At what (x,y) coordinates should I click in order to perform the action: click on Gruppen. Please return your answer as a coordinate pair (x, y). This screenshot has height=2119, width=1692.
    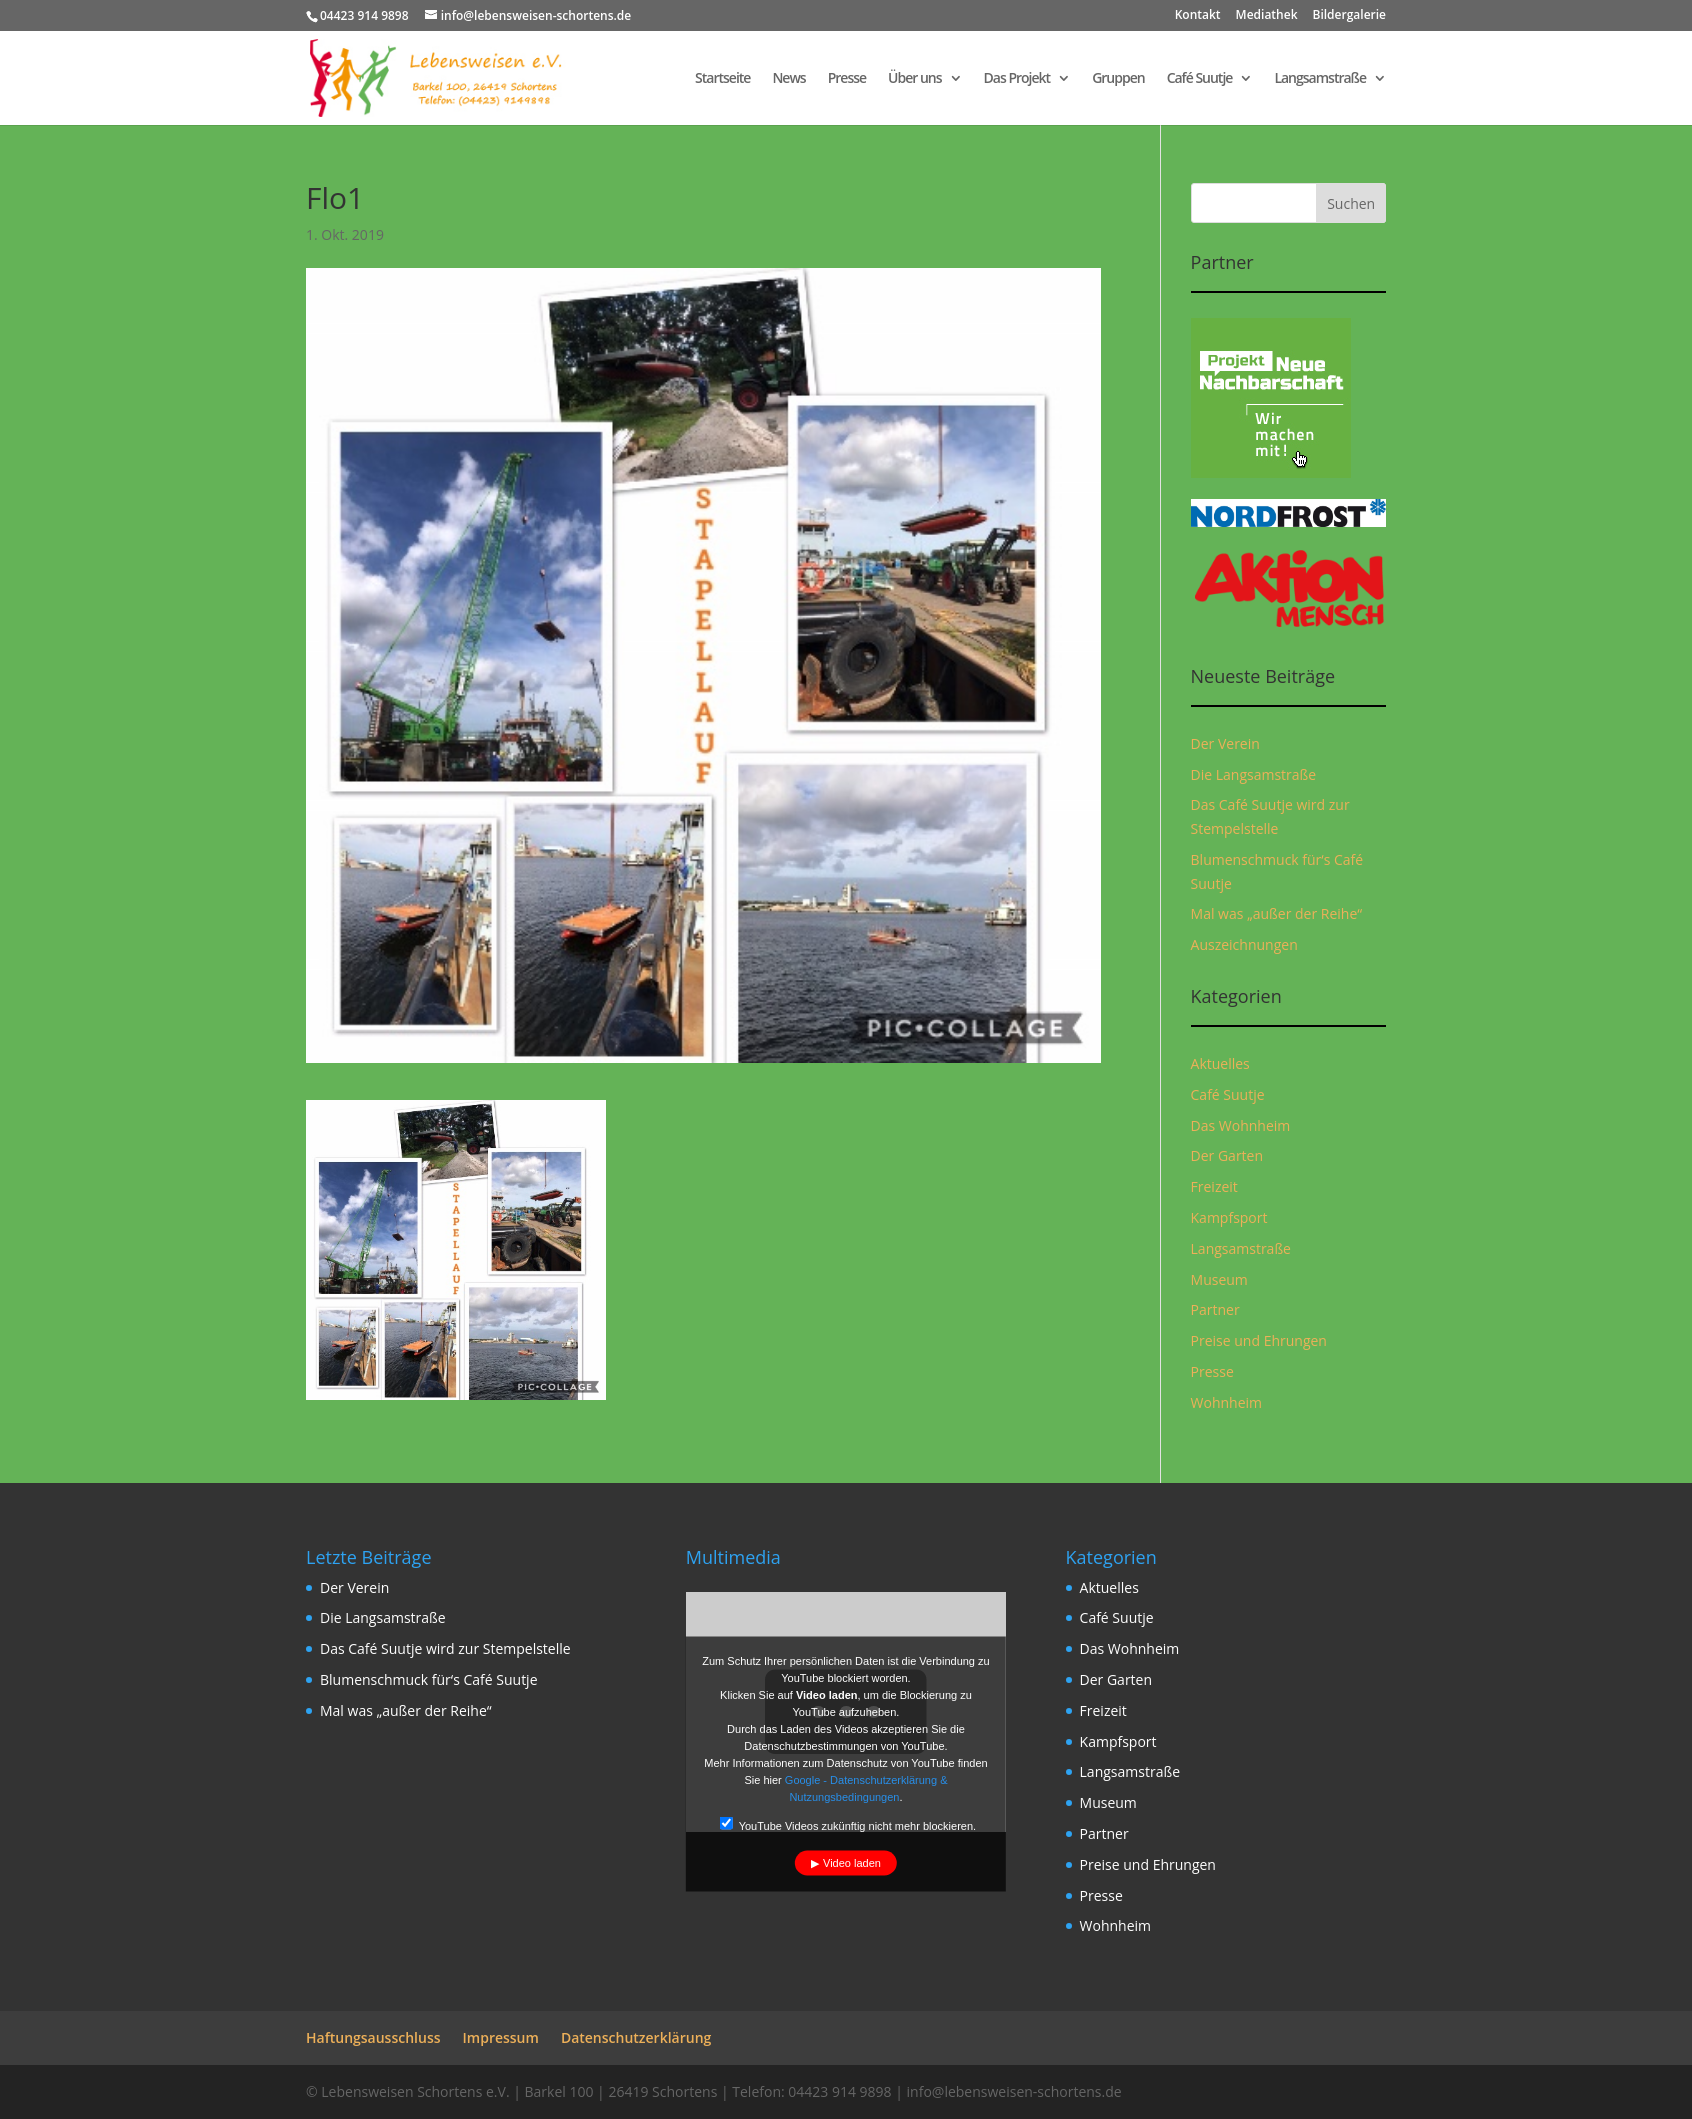
    Looking at the image, I should click on (1118, 79).